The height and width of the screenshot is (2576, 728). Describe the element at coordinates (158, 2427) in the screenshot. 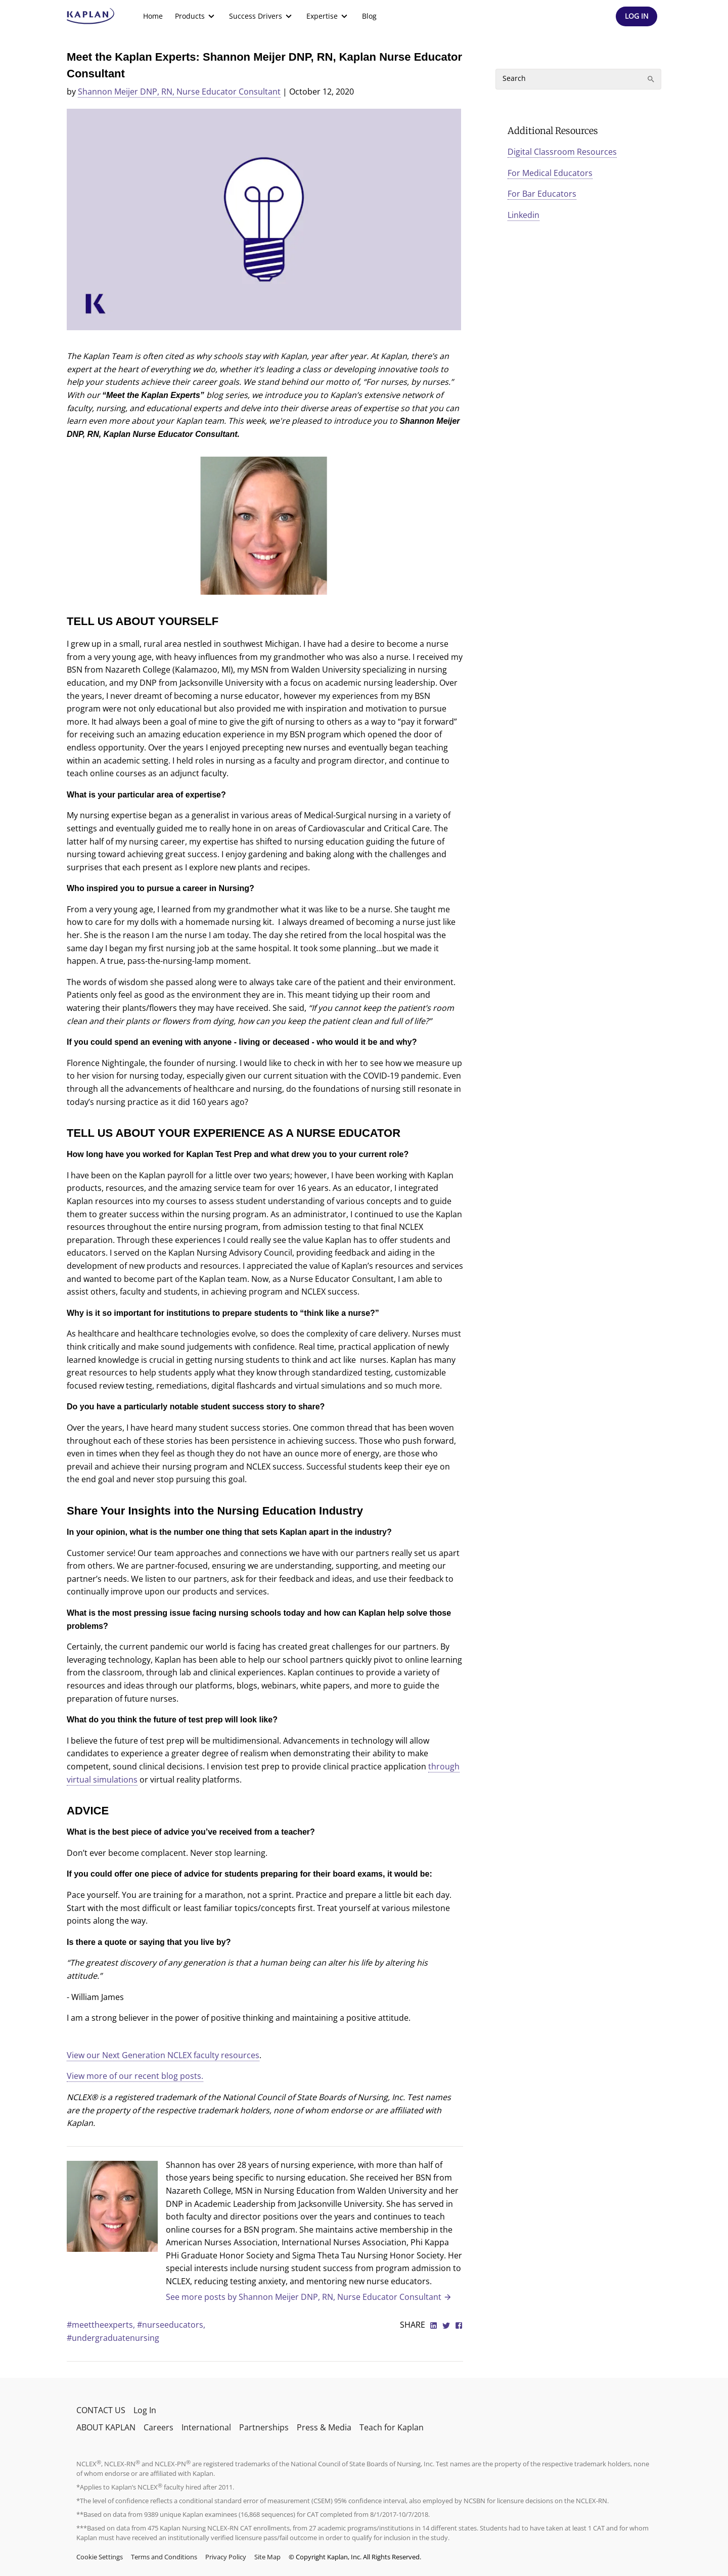

I see `Careers` at that location.